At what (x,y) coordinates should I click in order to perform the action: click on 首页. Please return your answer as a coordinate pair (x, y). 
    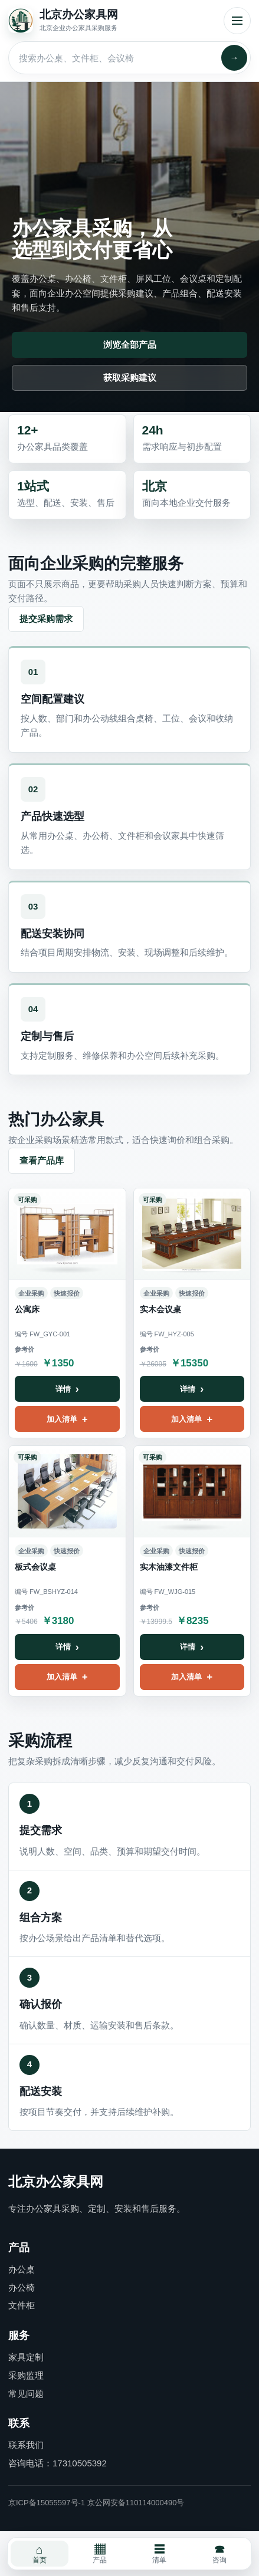
    Looking at the image, I should click on (39, 2553).